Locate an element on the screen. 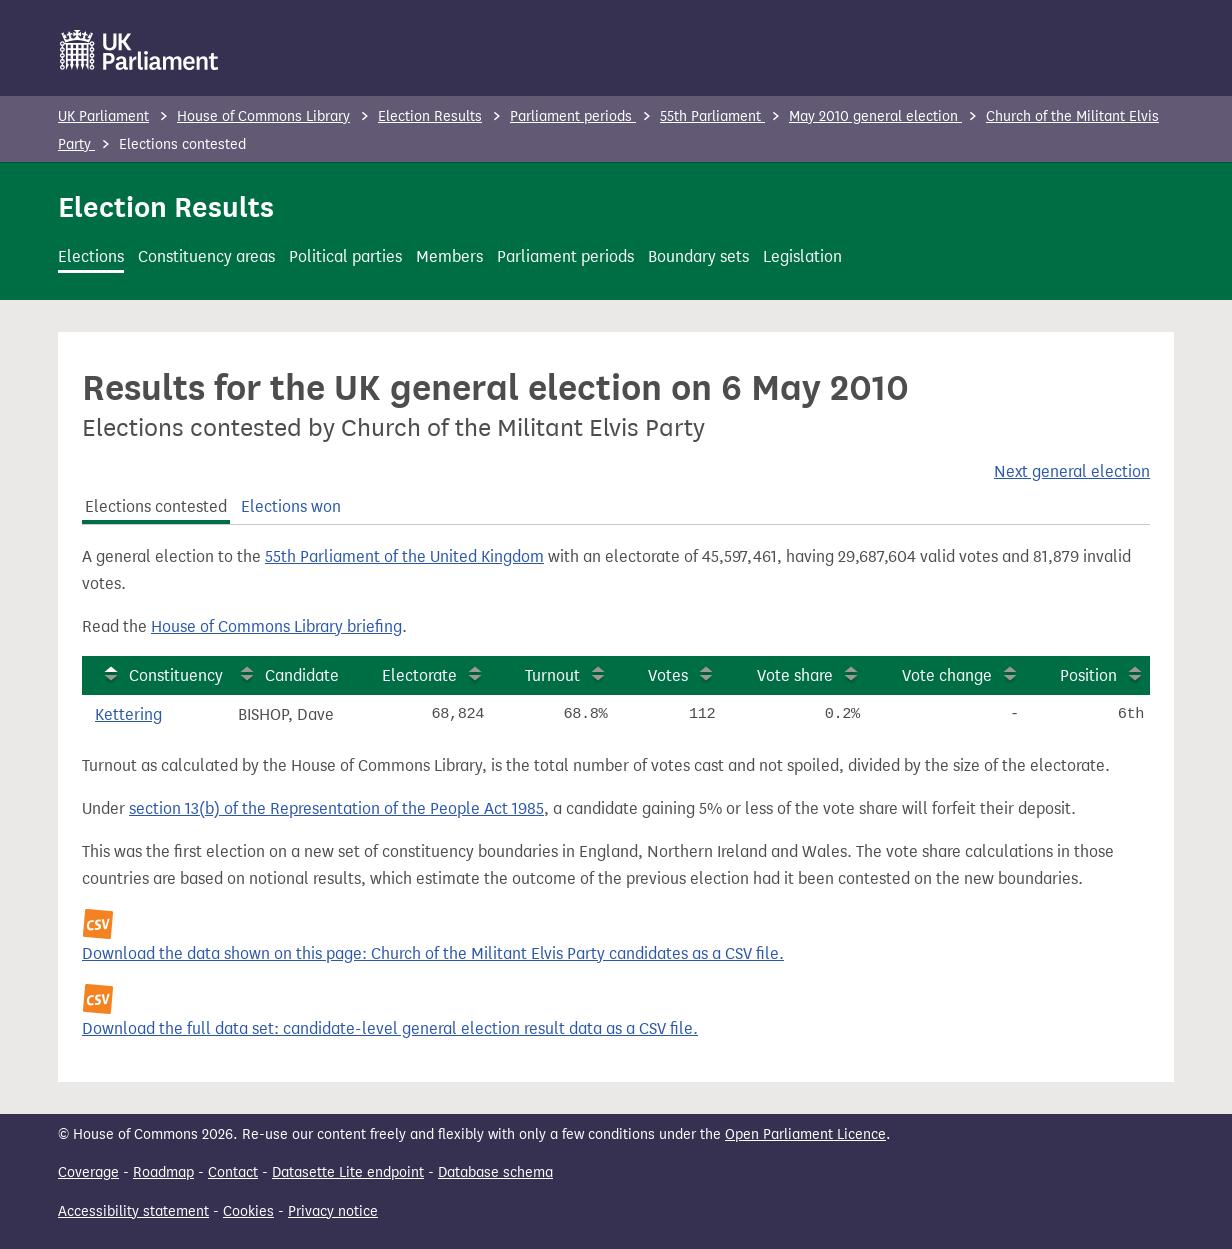 Image resolution: width=1232 pixels, height=1249 pixels. Constituency is located at coordinates (176, 675).